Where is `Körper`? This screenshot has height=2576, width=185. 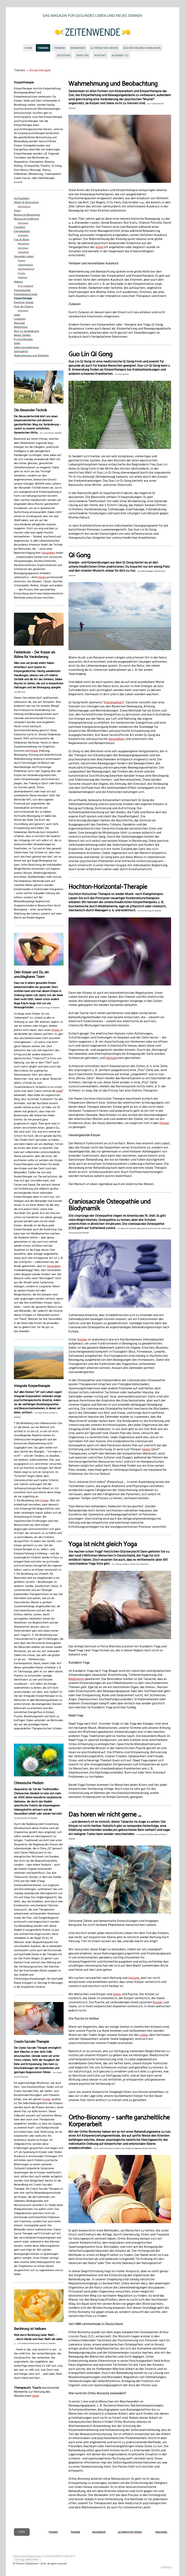
Körper is located at coordinates (42, 577).